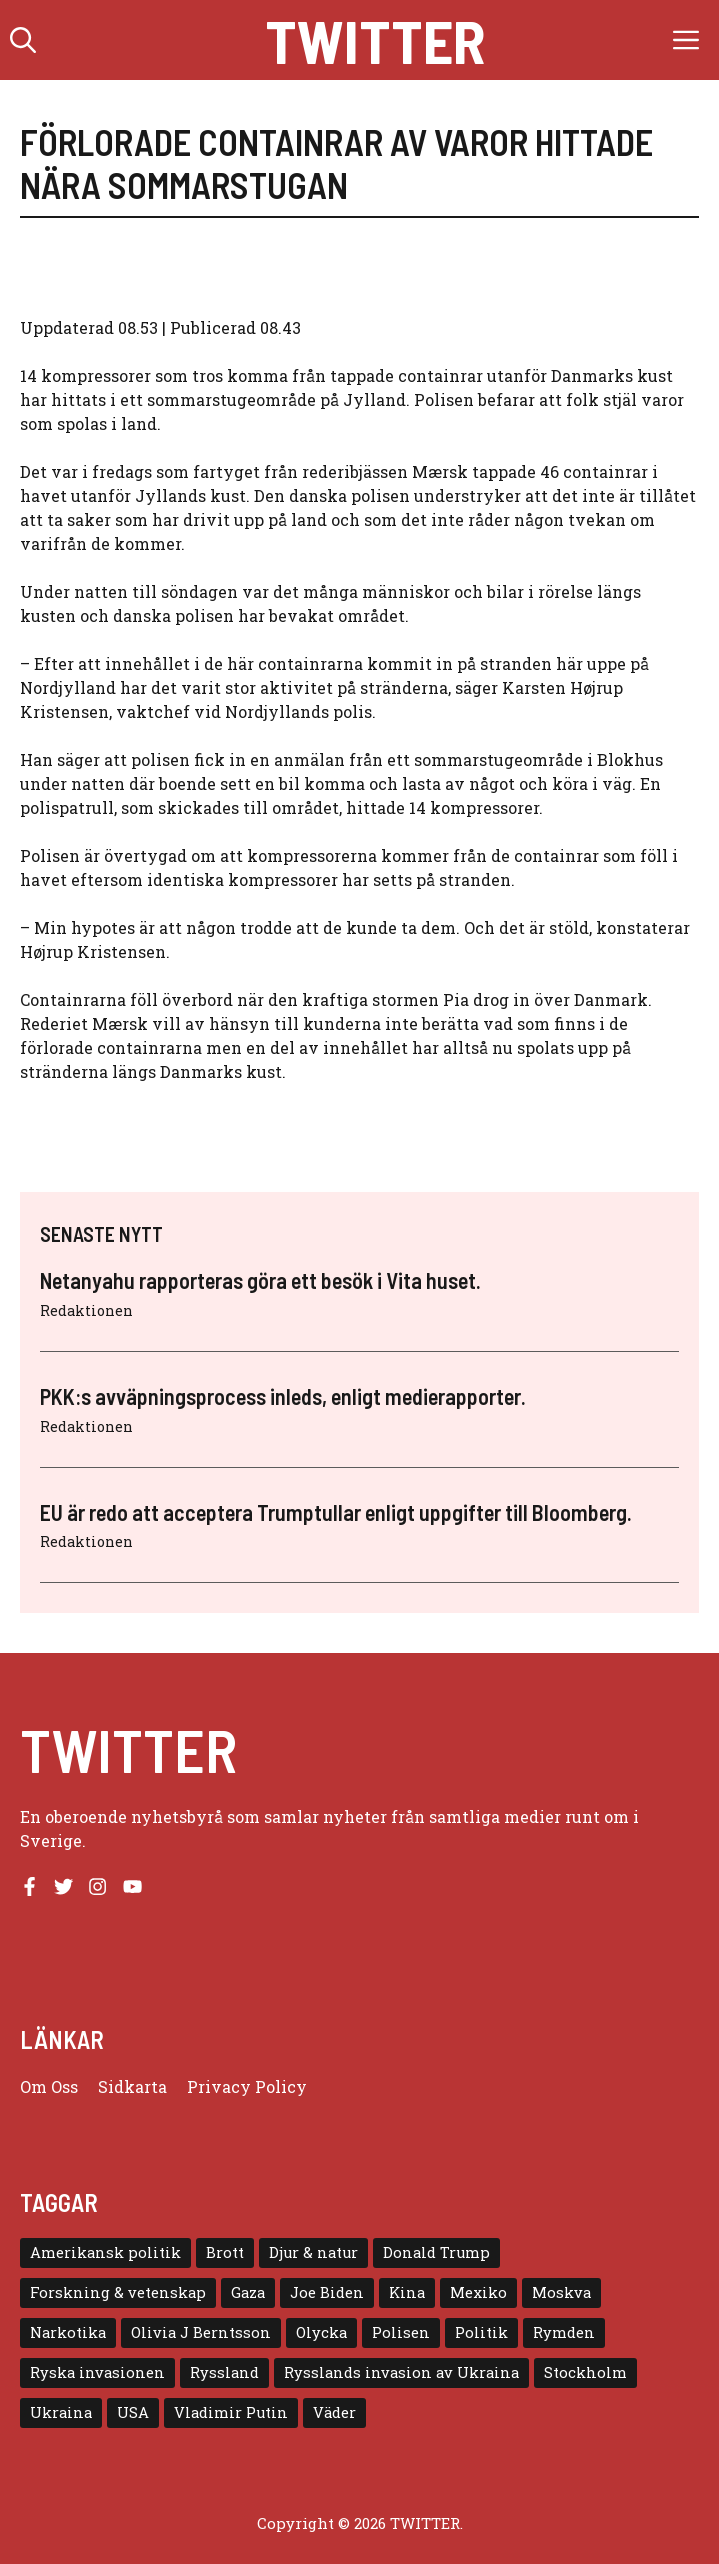 The image size is (719, 2564). I want to click on Kina [Kina (8 objekt)], so click(407, 2292).